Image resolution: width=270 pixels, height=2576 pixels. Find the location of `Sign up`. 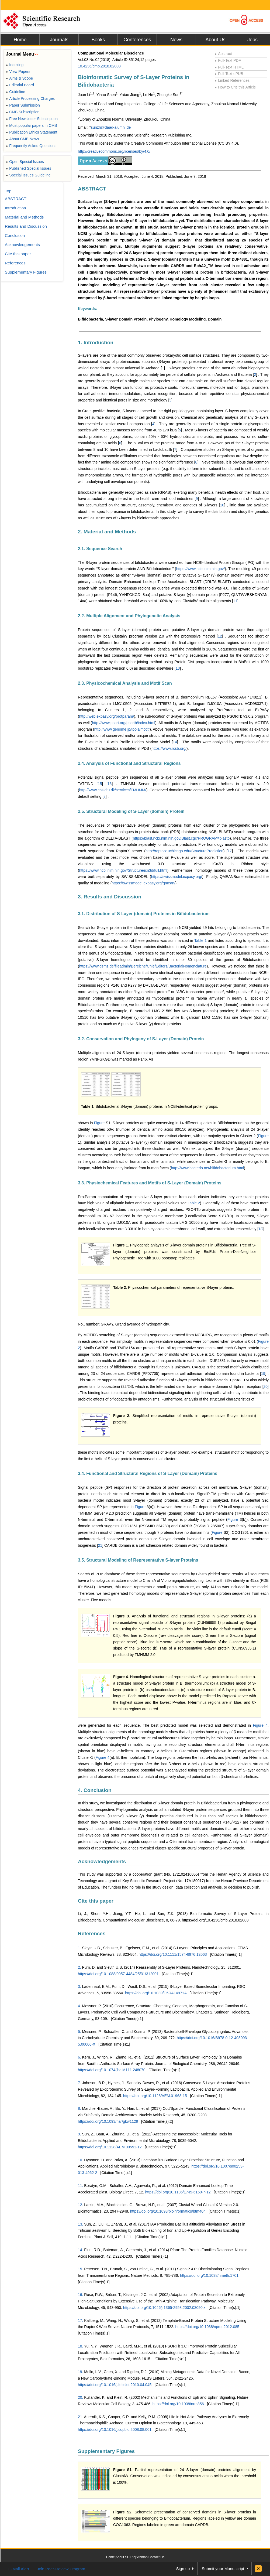

Sign up is located at coordinates (183, 2568).